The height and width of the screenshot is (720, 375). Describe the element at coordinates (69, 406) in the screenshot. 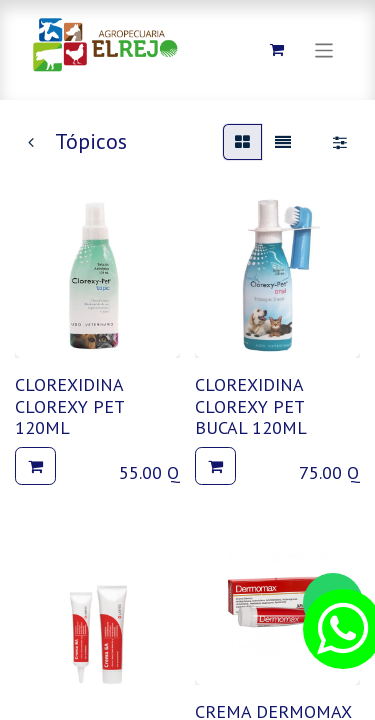

I see `CLOREXIDINA CLOREXY PET 120ML` at that location.